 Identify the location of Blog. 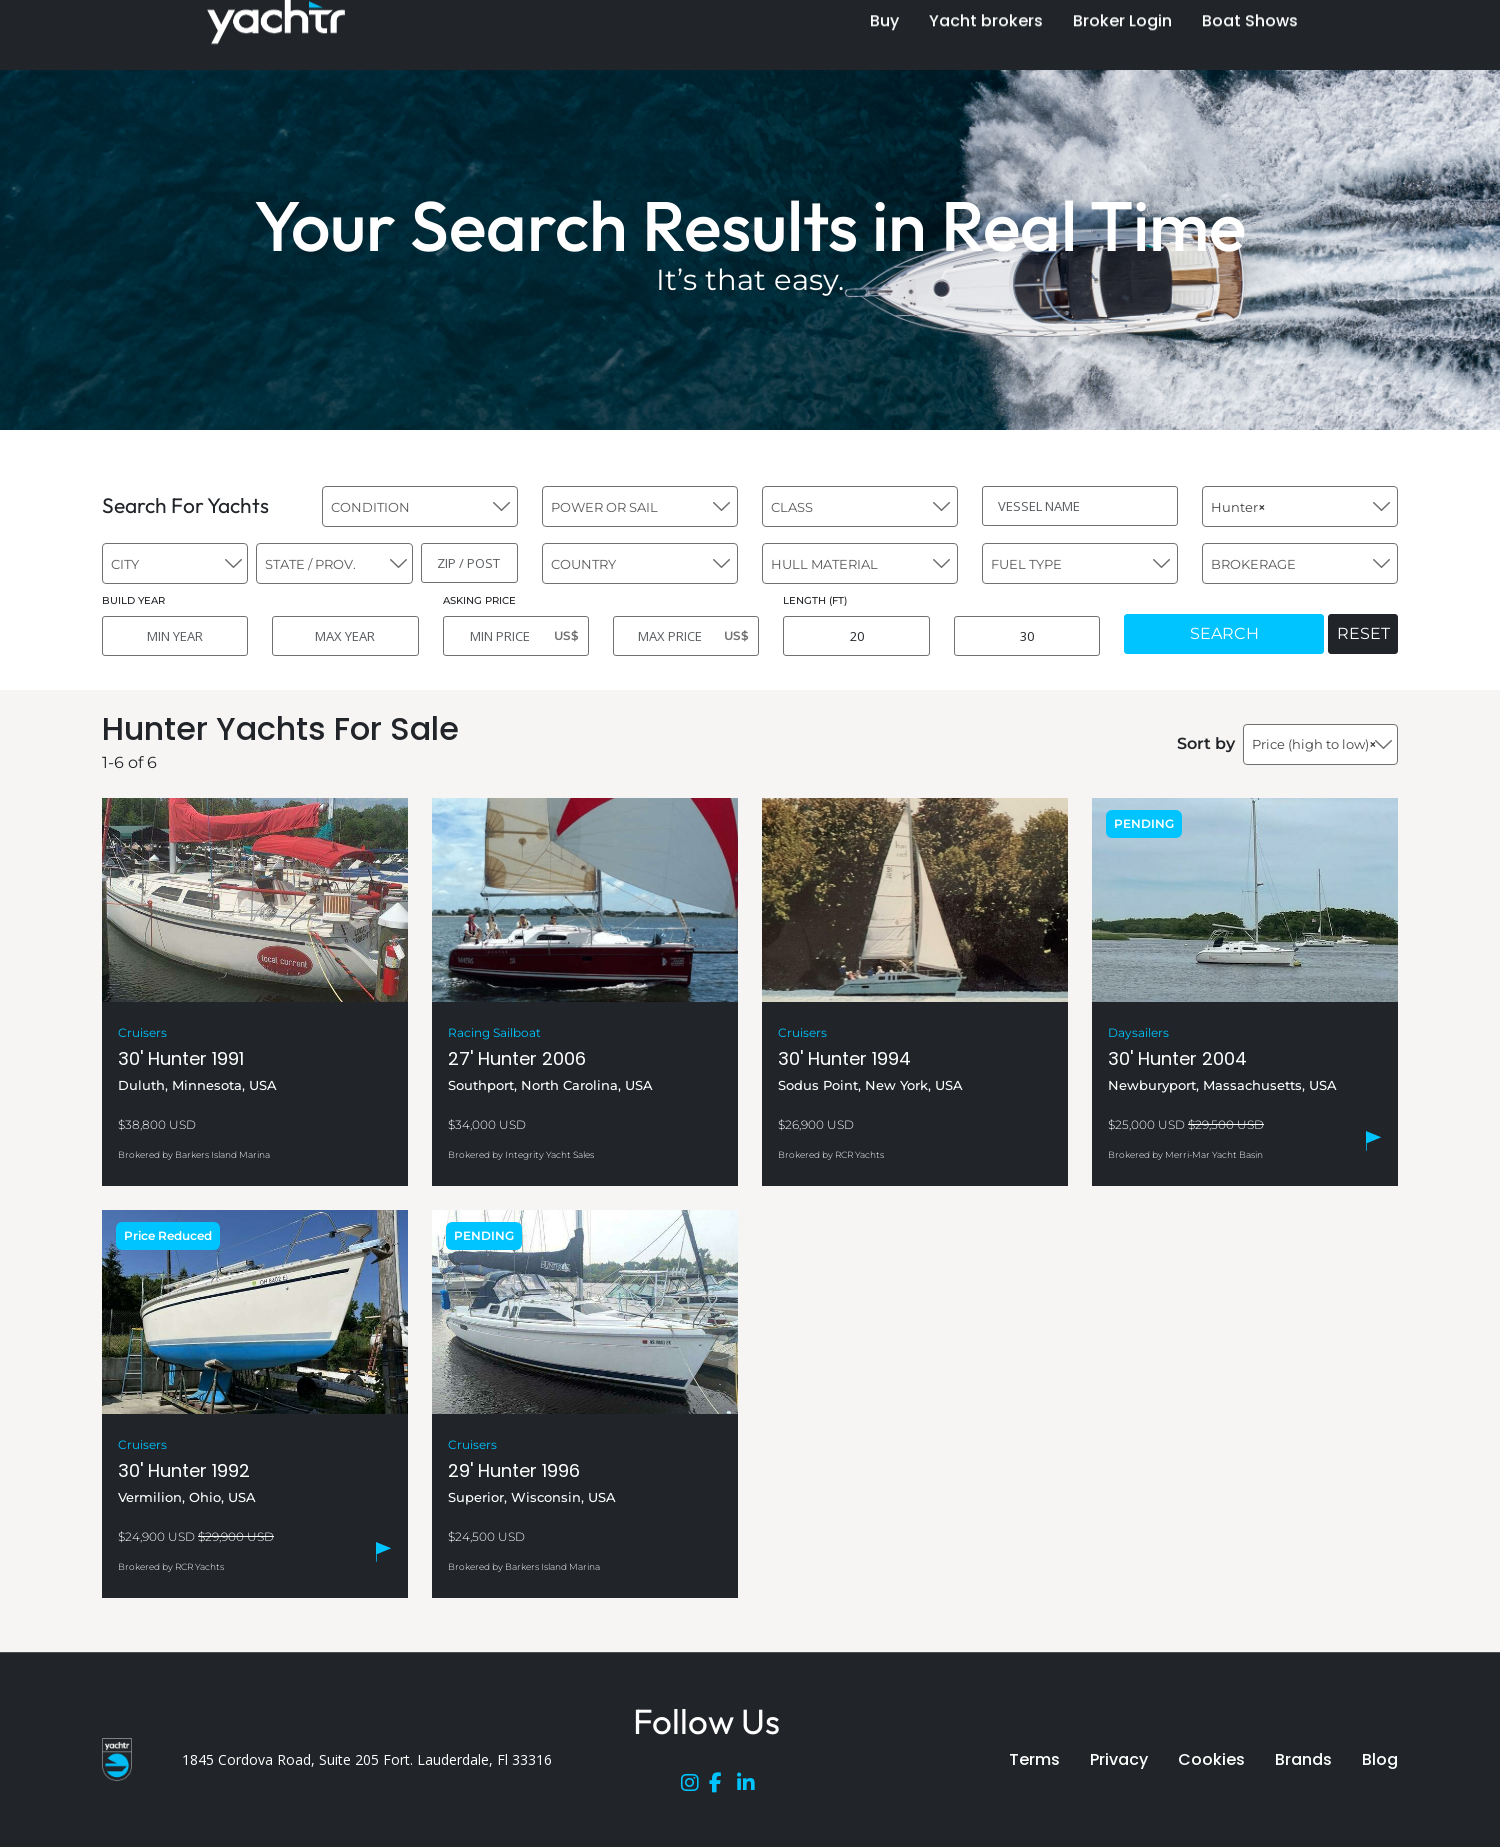
(1380, 1759).